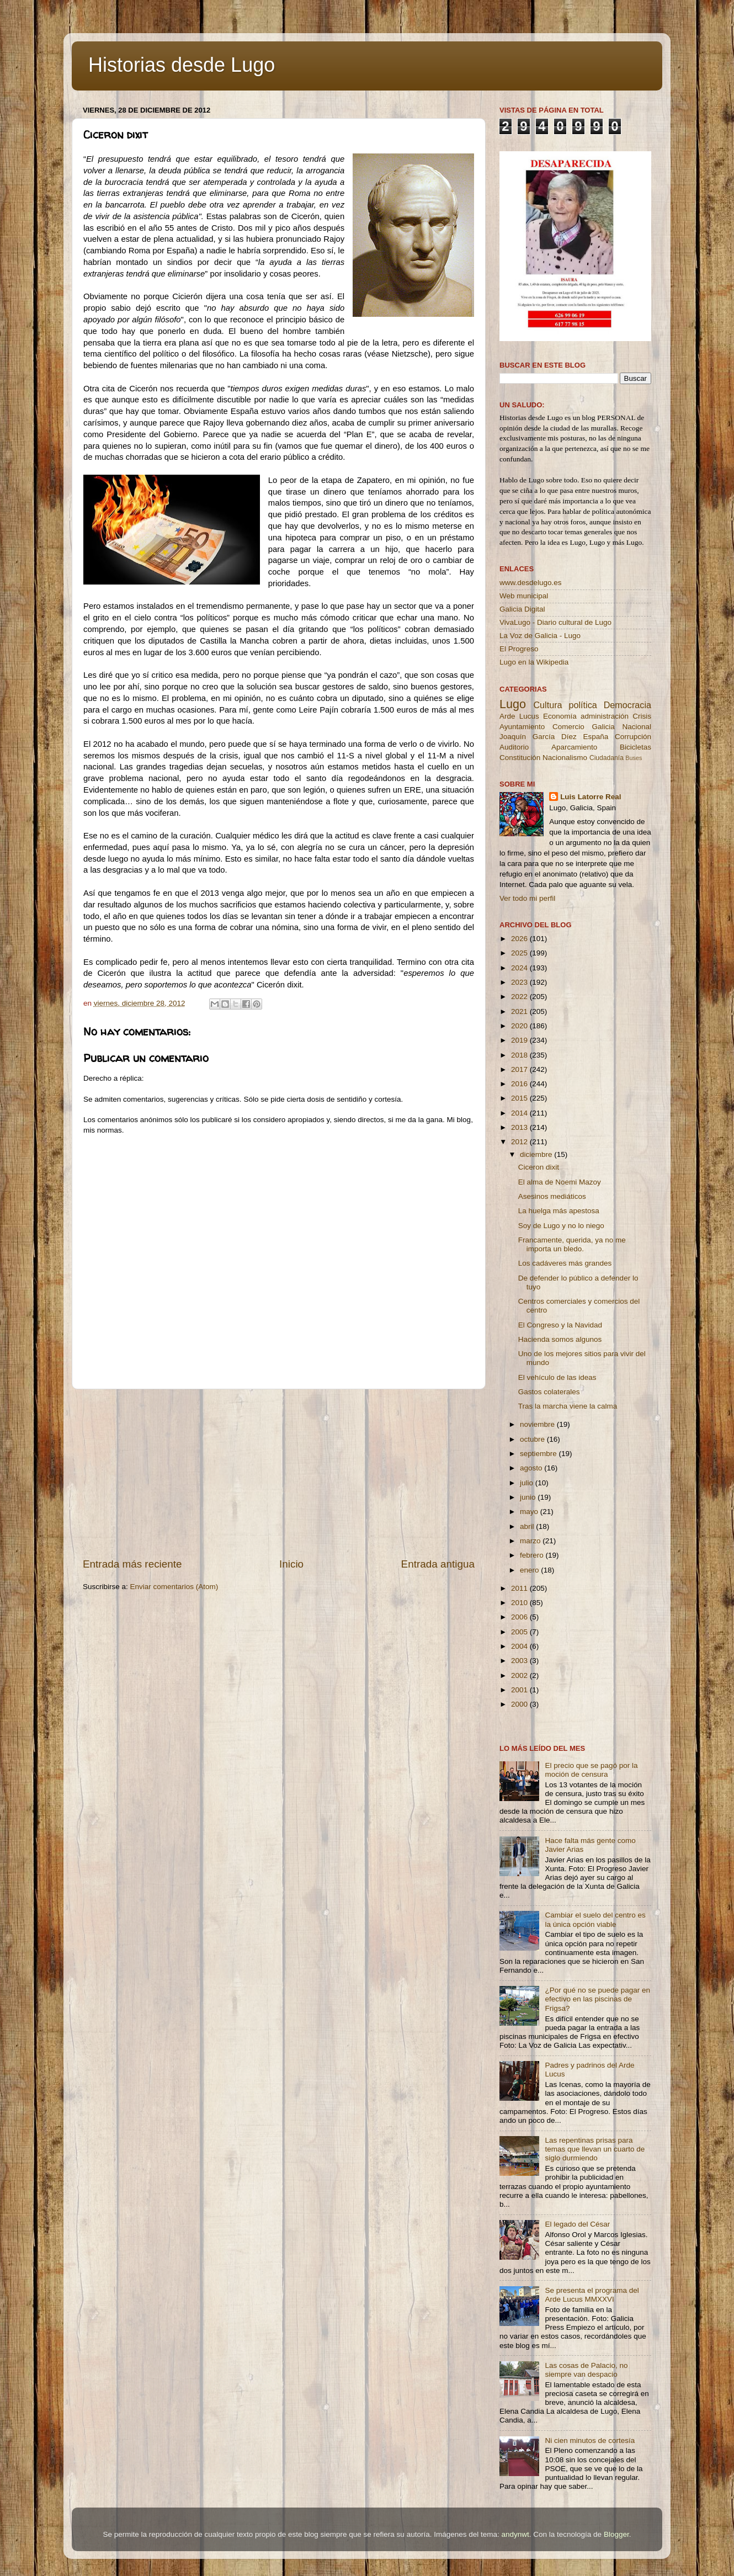 Image resolution: width=734 pixels, height=2576 pixels. What do you see at coordinates (533, 662) in the screenshot?
I see `Lugo en la Wikipedia` at bounding box center [533, 662].